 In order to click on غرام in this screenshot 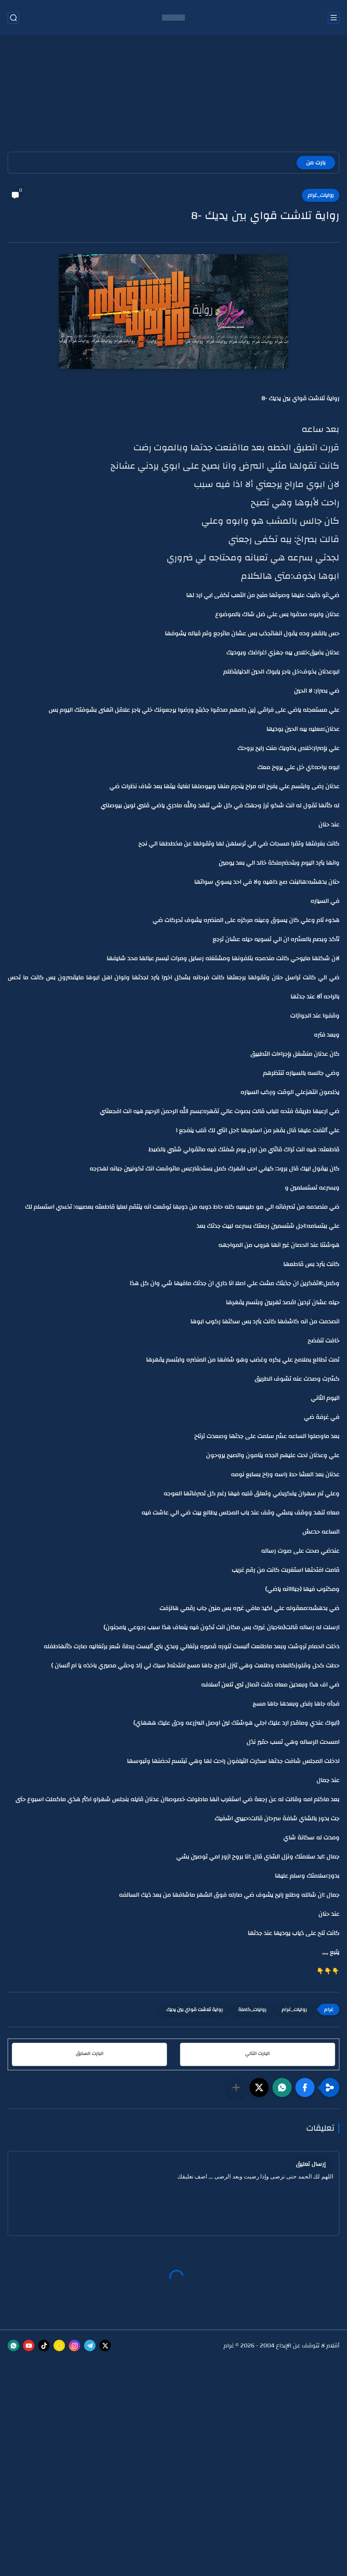, I will do `click(229, 2345)`.